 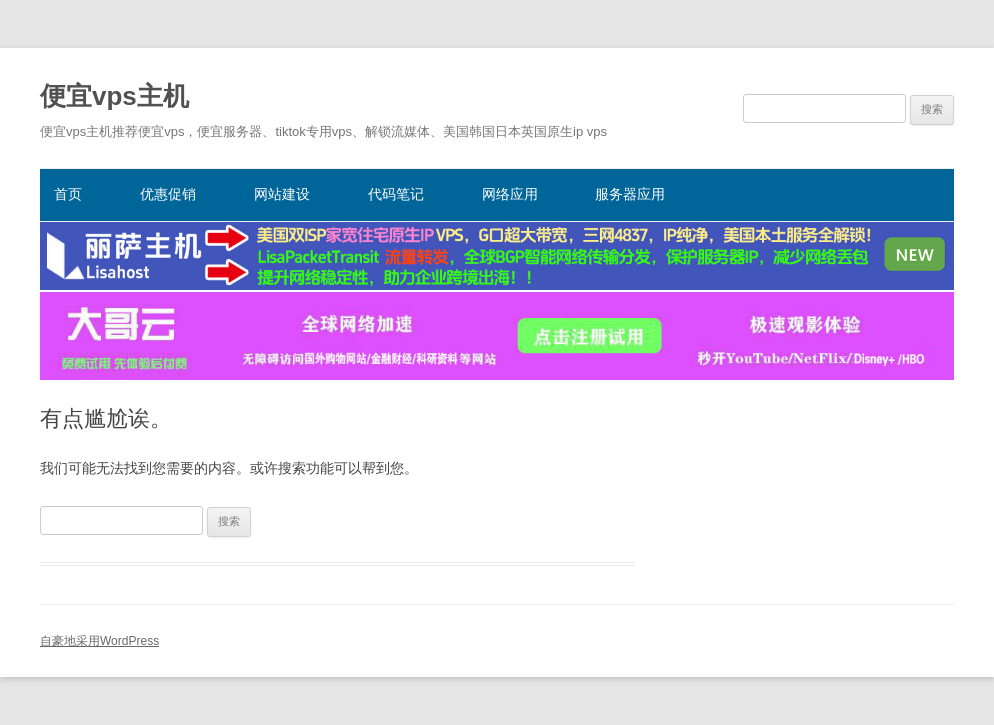 What do you see at coordinates (114, 96) in the screenshot?
I see `便宜vps主机` at bounding box center [114, 96].